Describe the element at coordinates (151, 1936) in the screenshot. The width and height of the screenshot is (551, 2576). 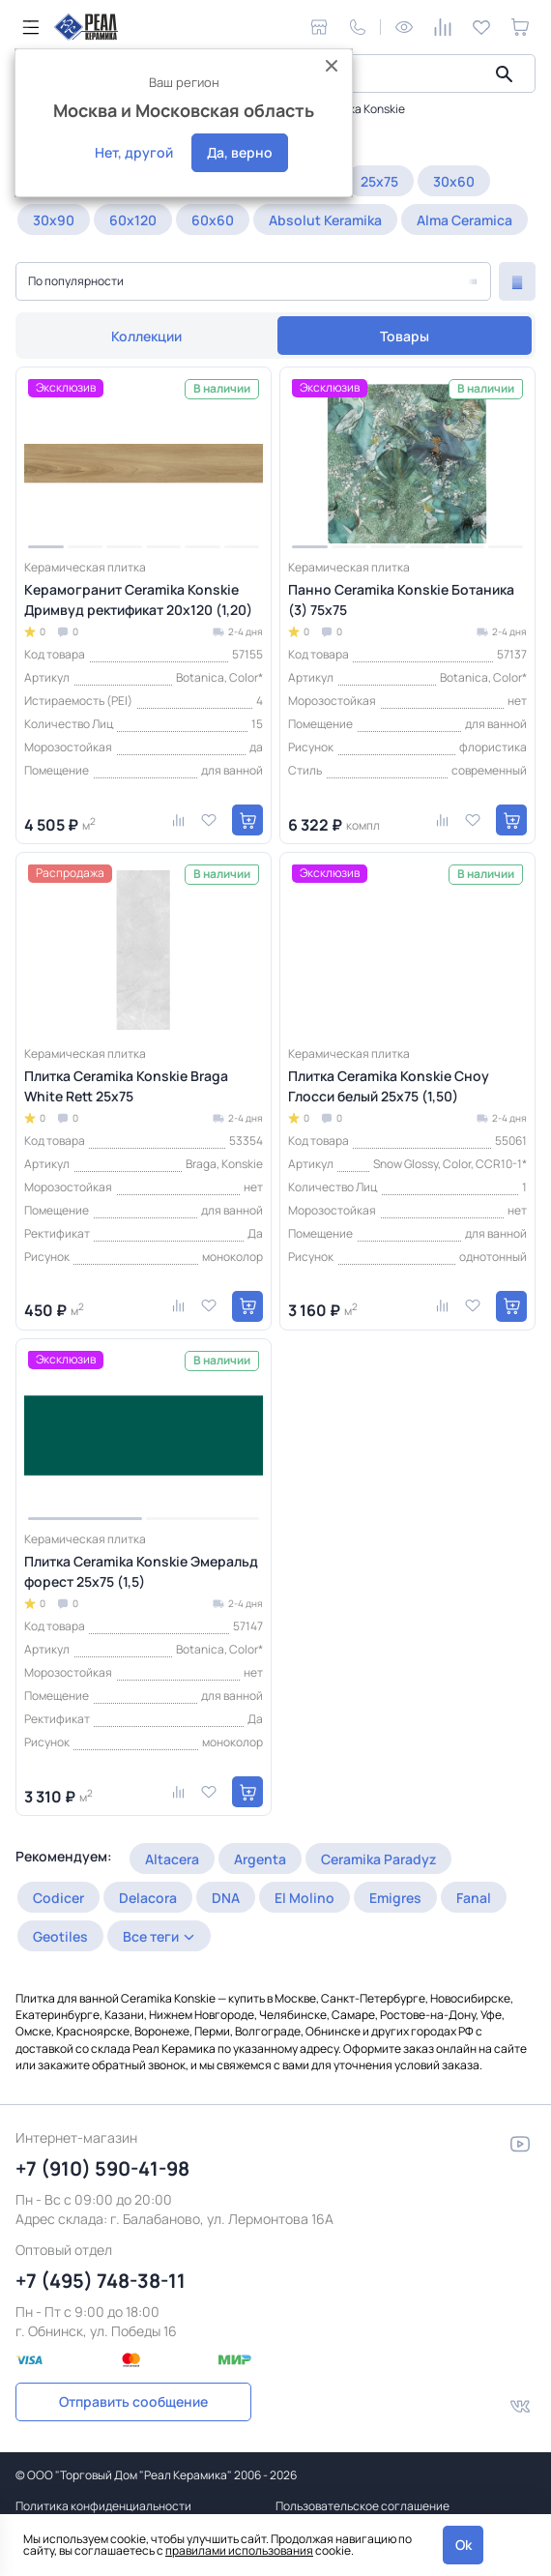
I see `Все теги` at that location.